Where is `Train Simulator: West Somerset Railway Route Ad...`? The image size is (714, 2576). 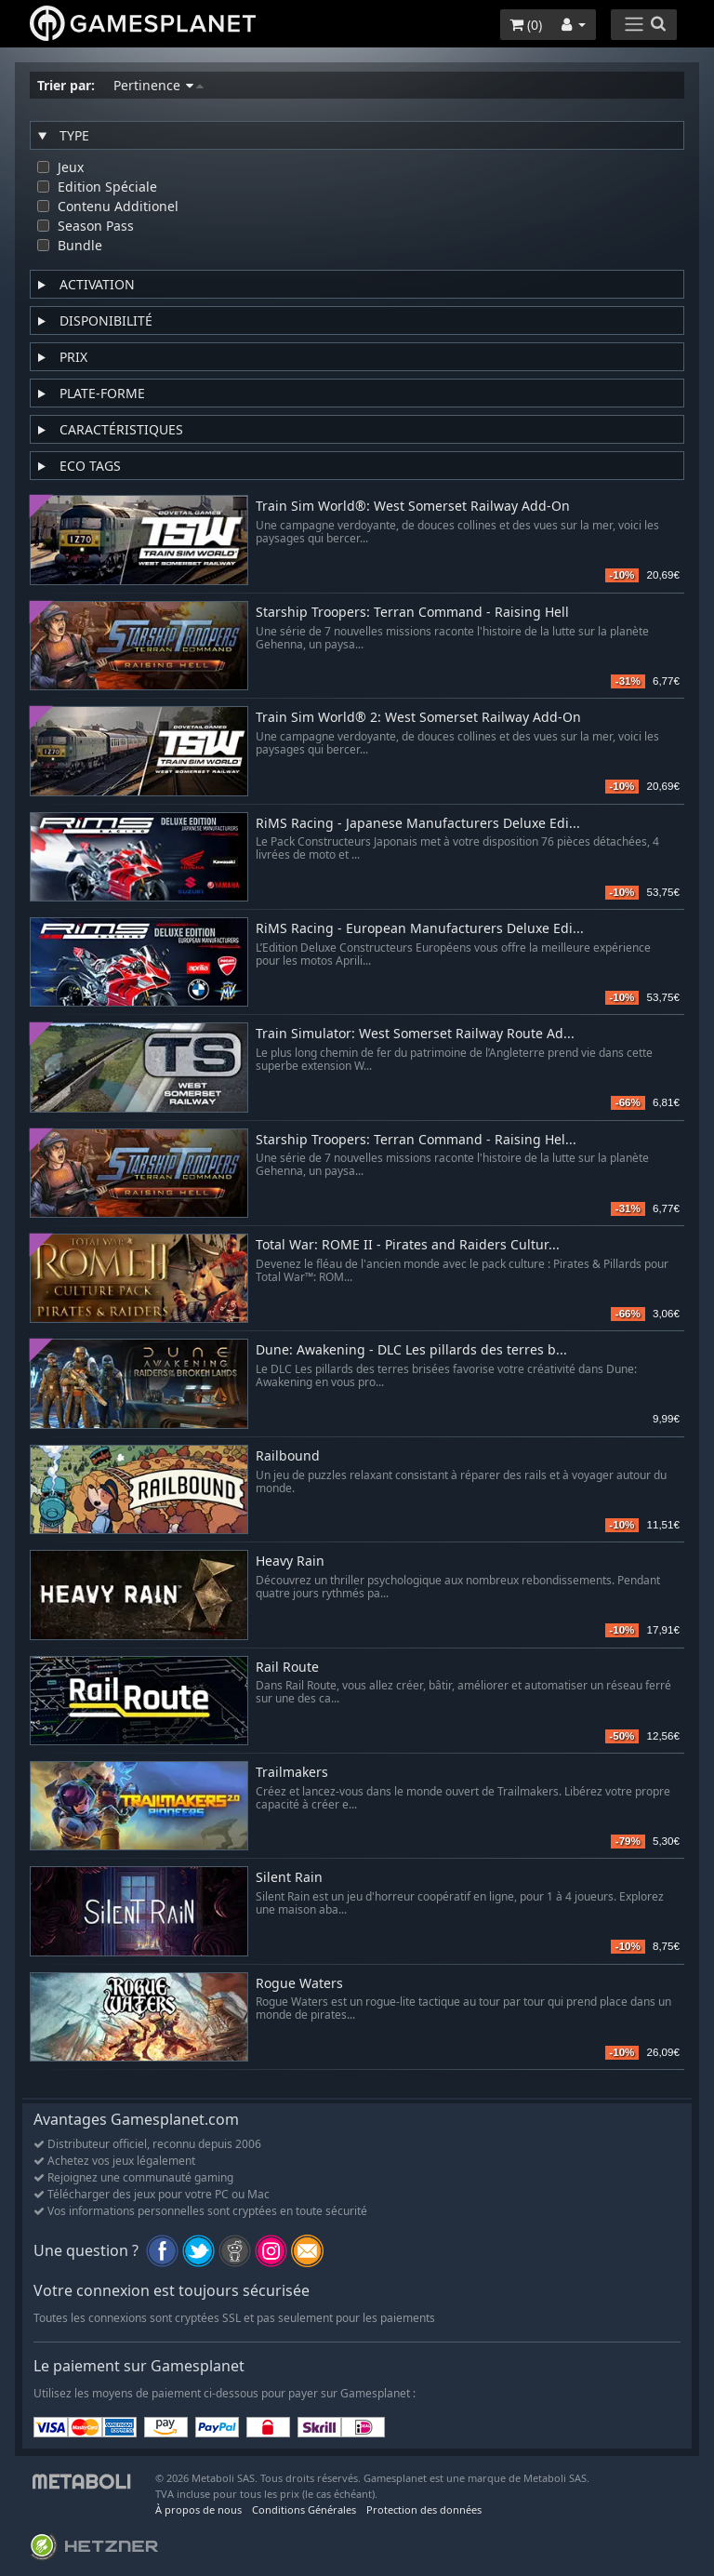
Train Simulator: West Somerset Railway Route Ad... is located at coordinates (415, 1034).